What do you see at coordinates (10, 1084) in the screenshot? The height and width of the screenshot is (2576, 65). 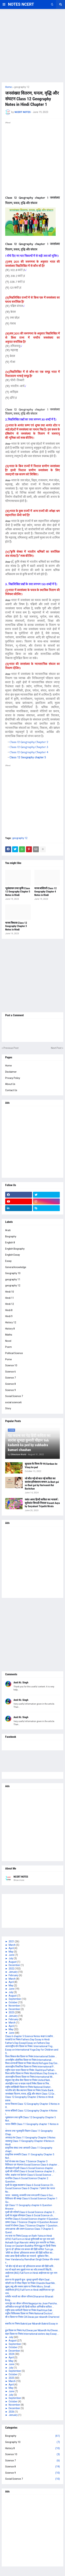 I see `About Us` at bounding box center [10, 1084].